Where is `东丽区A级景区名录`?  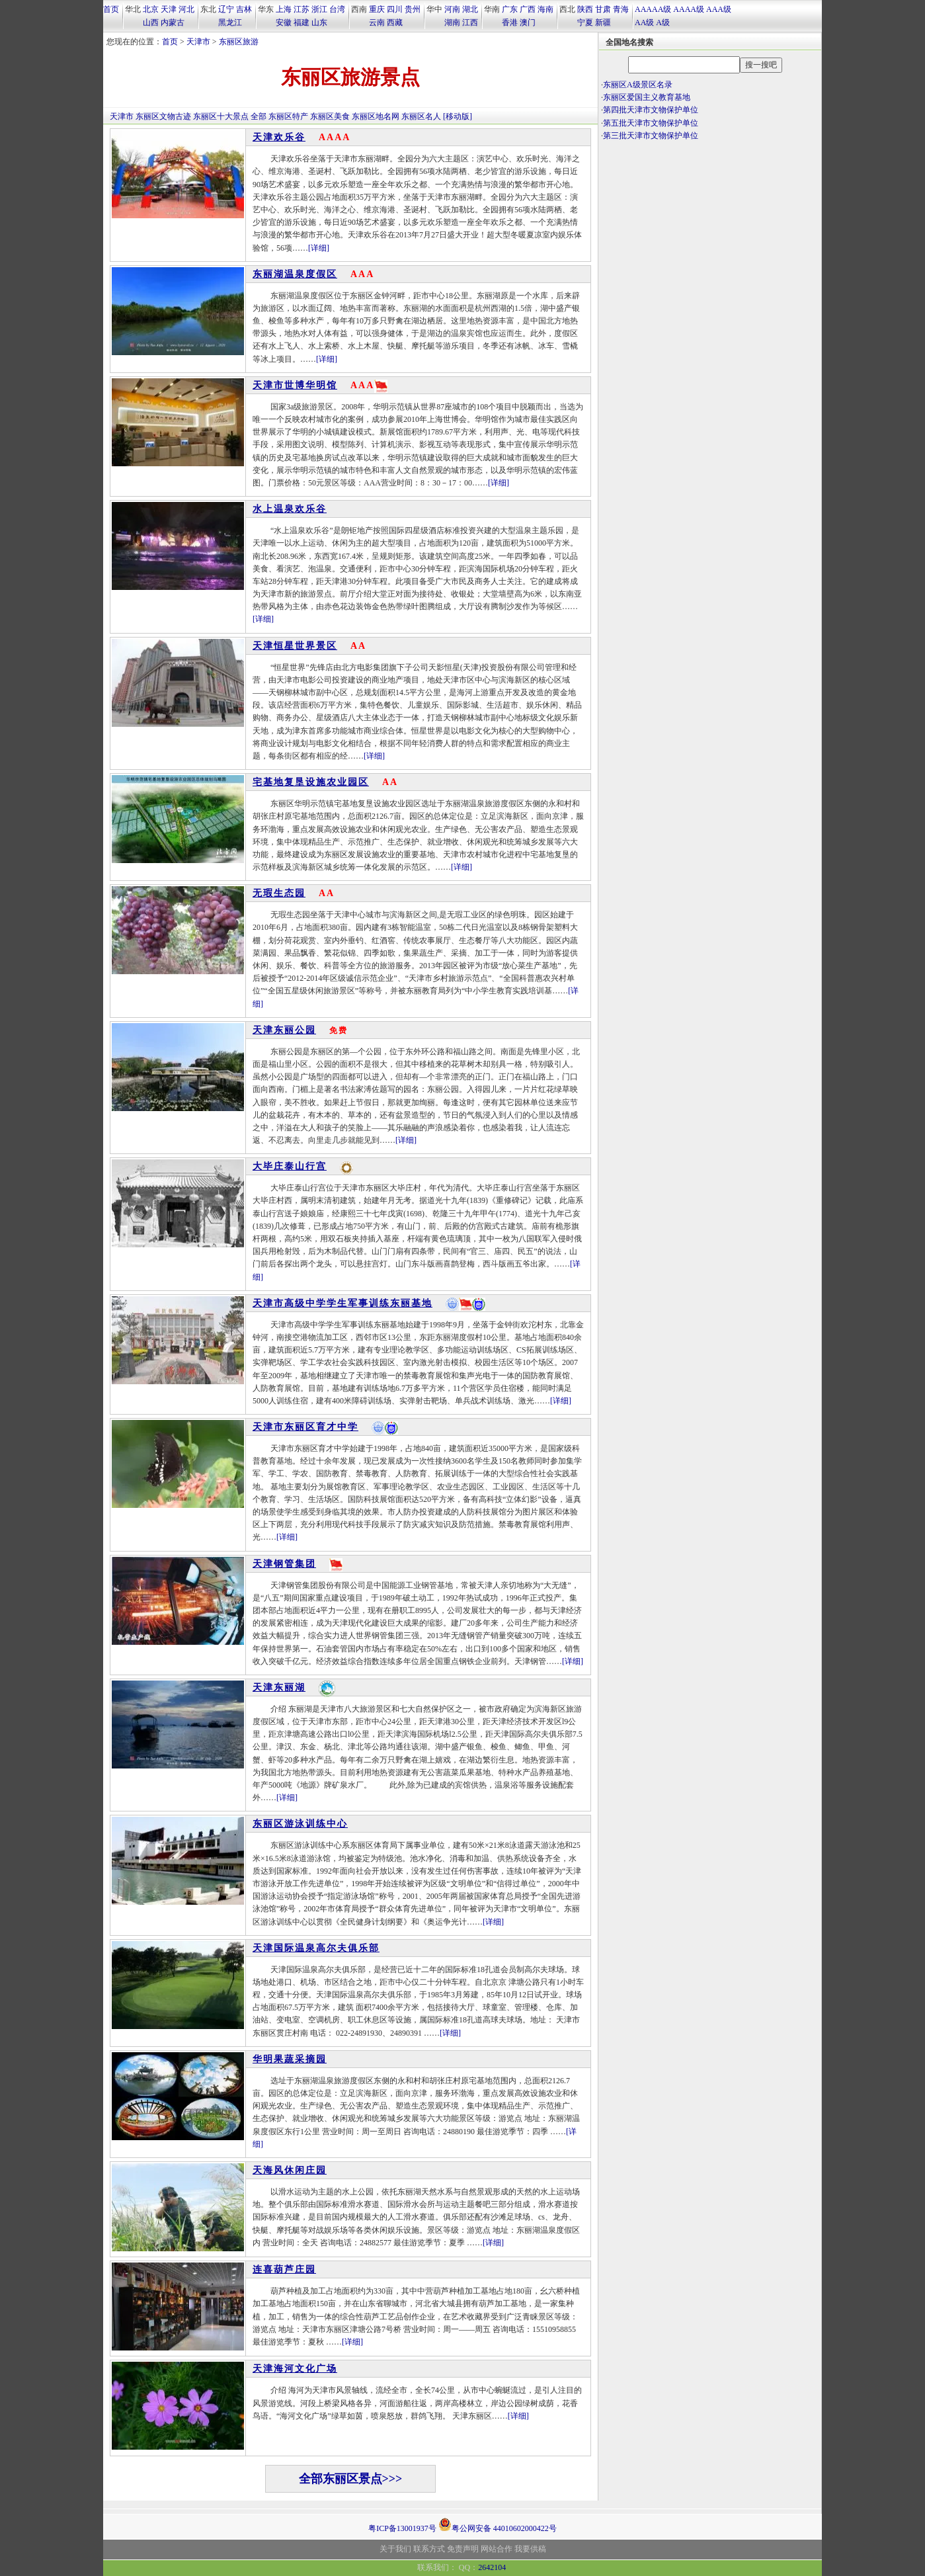
东丽区A级景区名录 is located at coordinates (637, 84).